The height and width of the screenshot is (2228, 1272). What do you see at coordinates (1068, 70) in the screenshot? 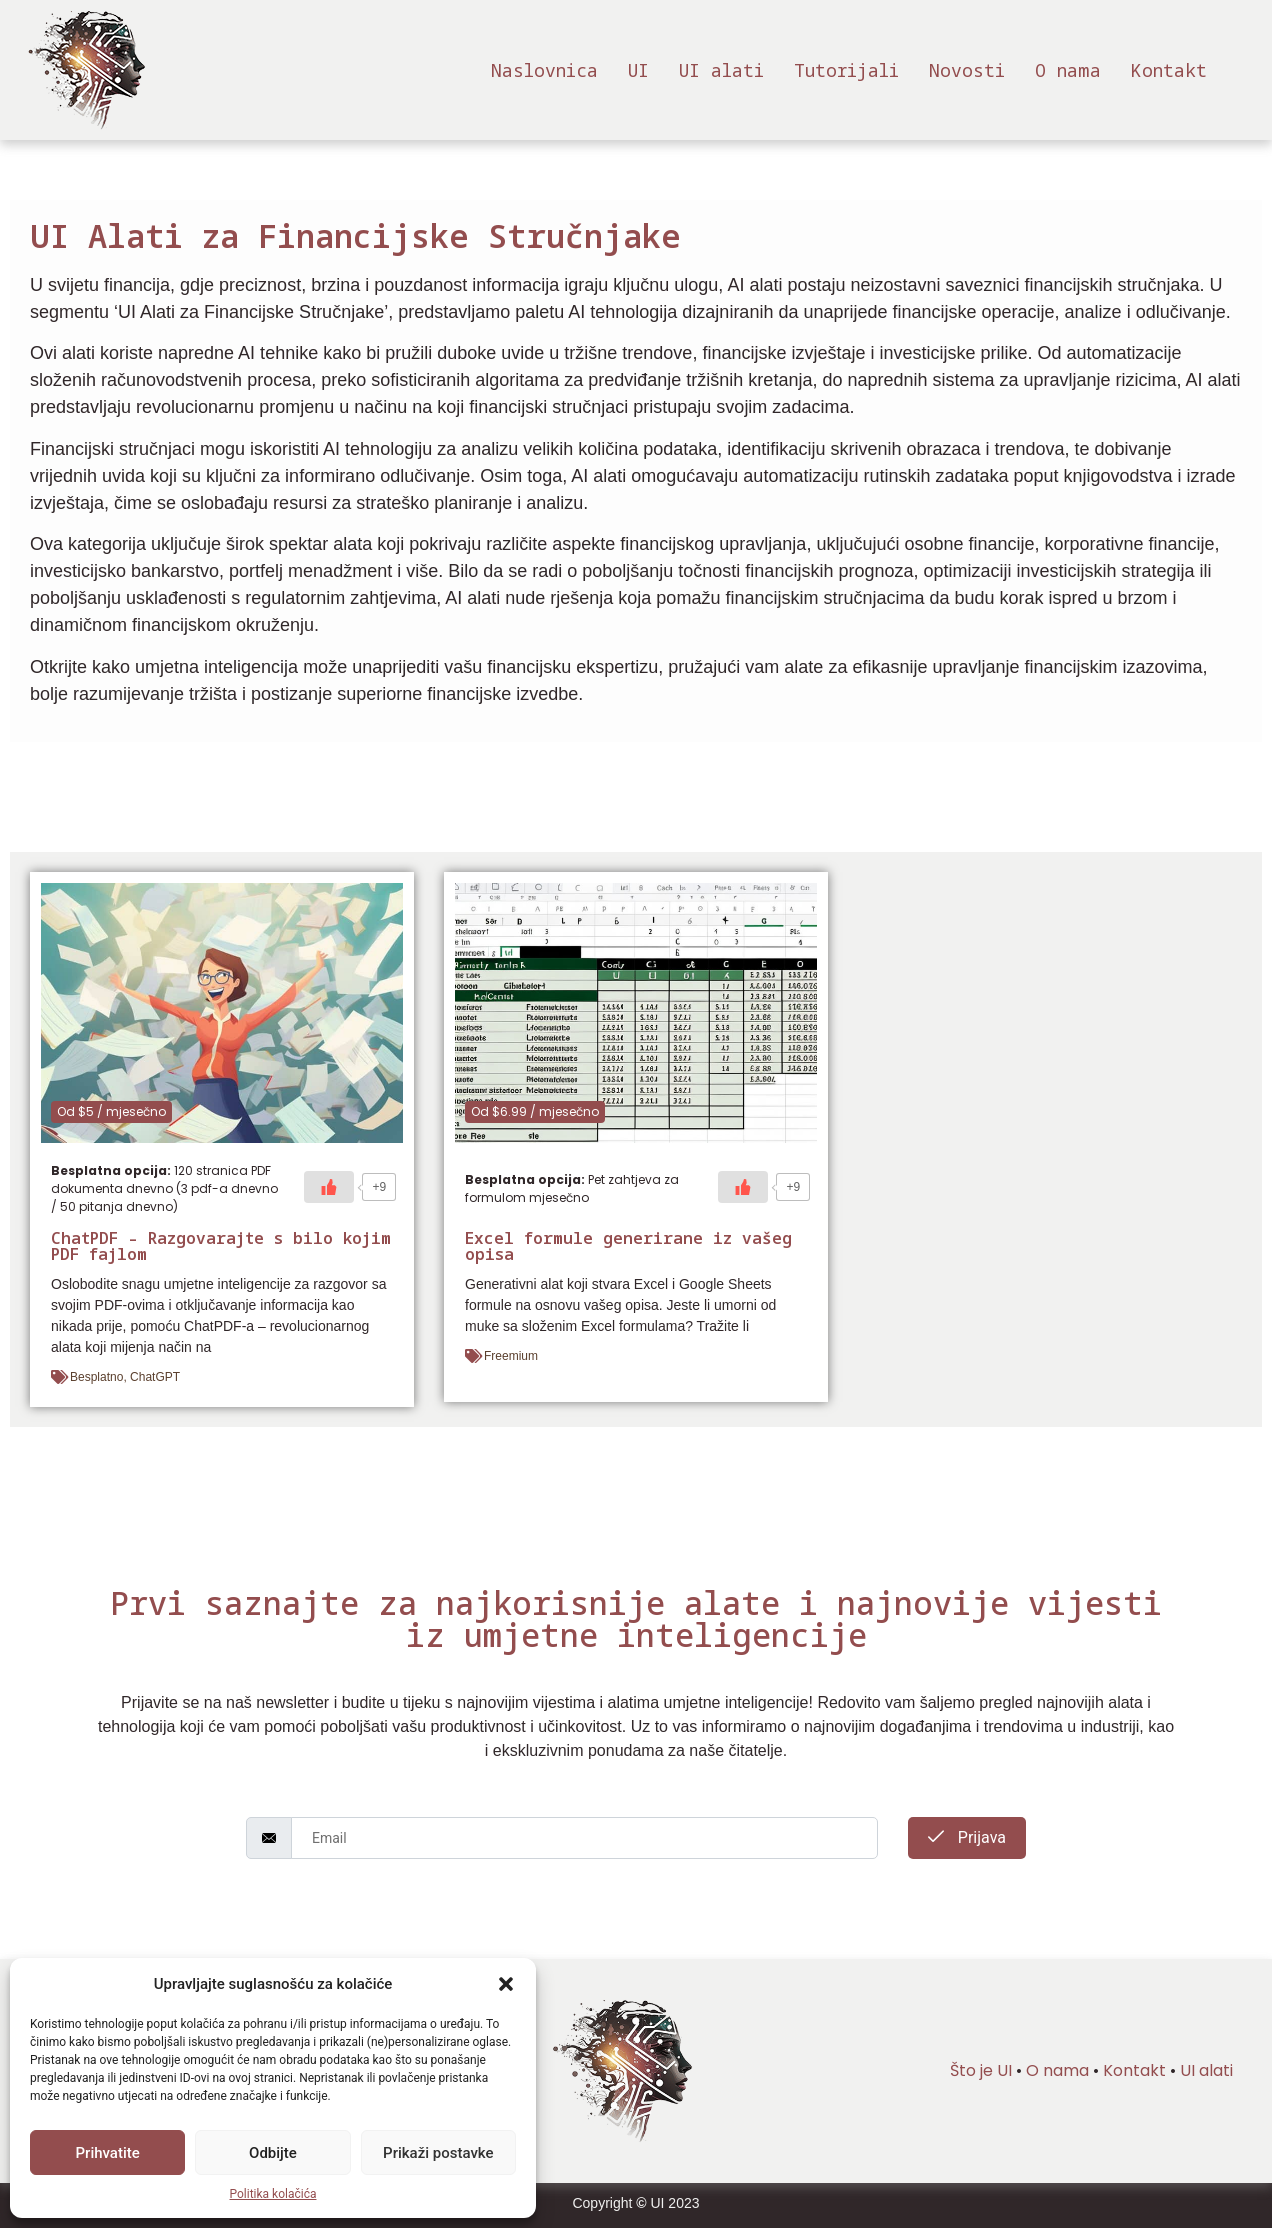
I see `O nama` at bounding box center [1068, 70].